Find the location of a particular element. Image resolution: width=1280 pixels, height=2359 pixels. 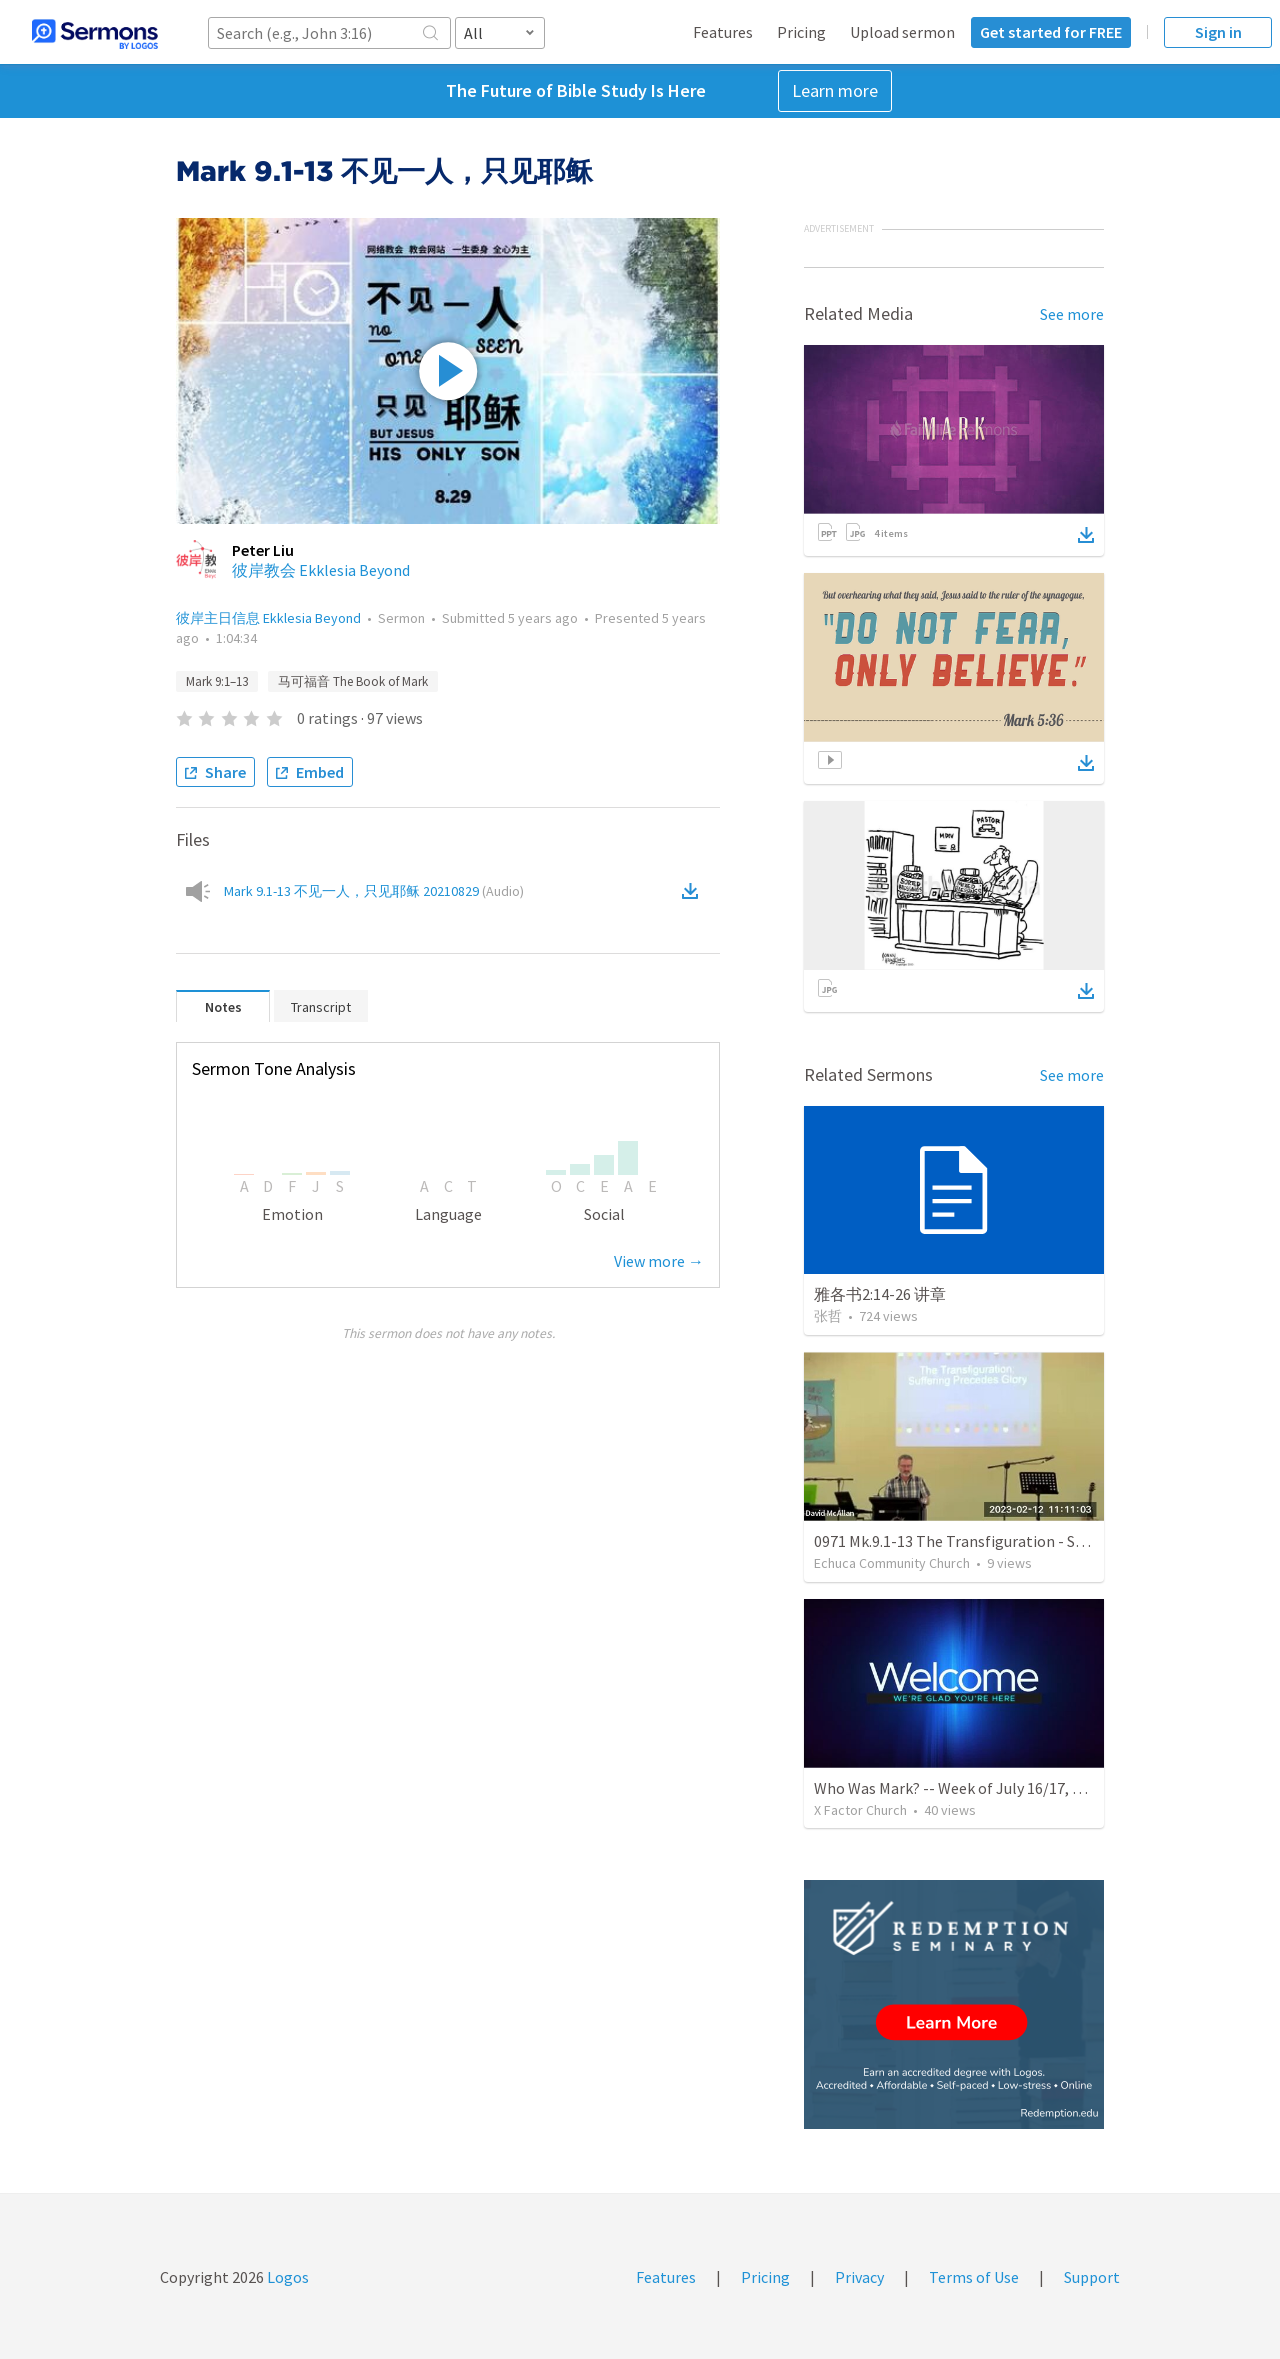

Get started for FREE is located at coordinates (1051, 32).